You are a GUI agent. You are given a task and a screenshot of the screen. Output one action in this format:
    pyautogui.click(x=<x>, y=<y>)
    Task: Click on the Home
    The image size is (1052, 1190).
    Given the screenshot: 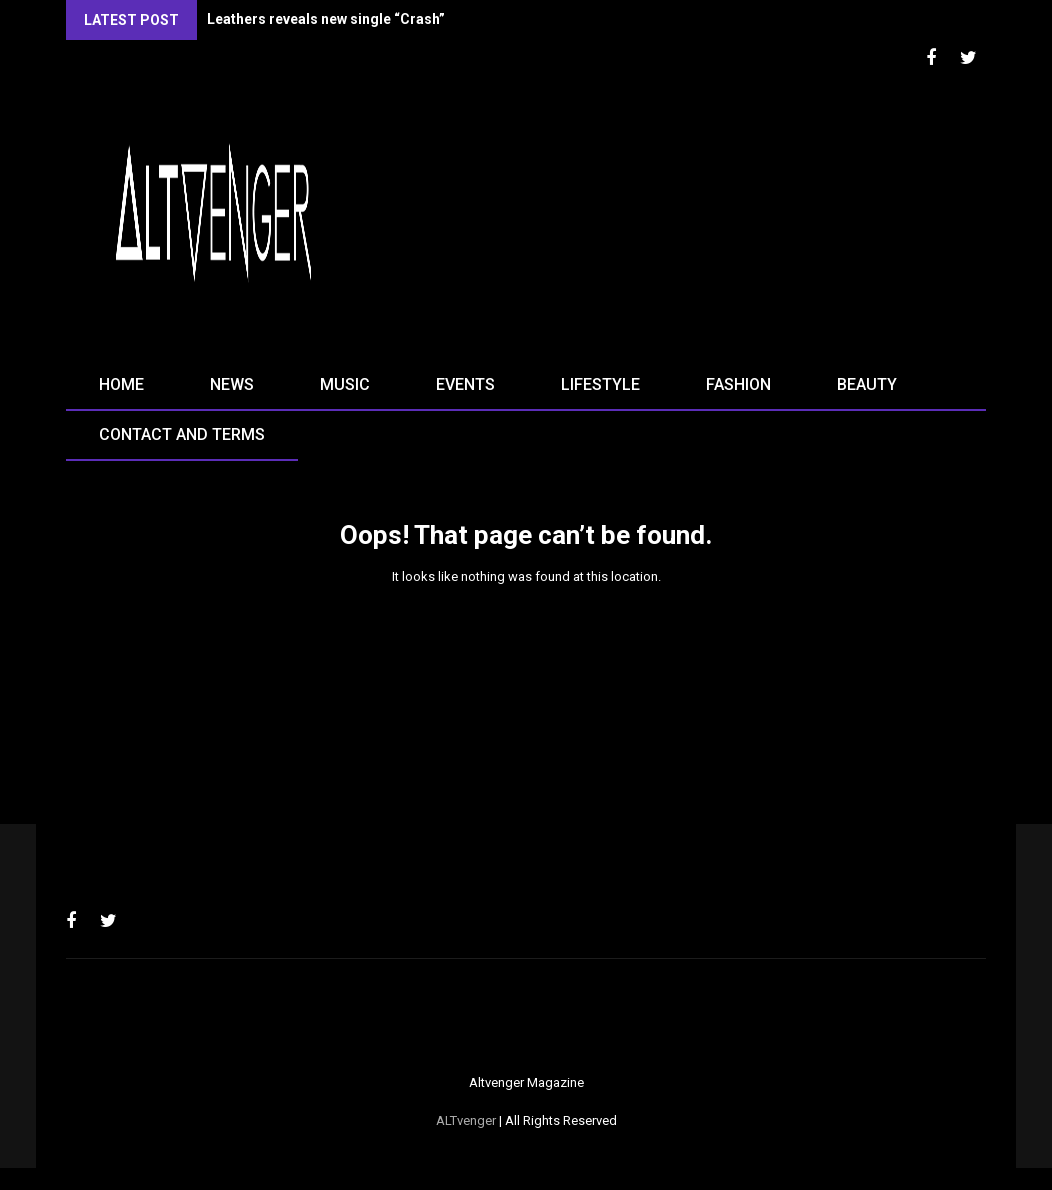 What is the action you would take?
    pyautogui.click(x=121, y=384)
    